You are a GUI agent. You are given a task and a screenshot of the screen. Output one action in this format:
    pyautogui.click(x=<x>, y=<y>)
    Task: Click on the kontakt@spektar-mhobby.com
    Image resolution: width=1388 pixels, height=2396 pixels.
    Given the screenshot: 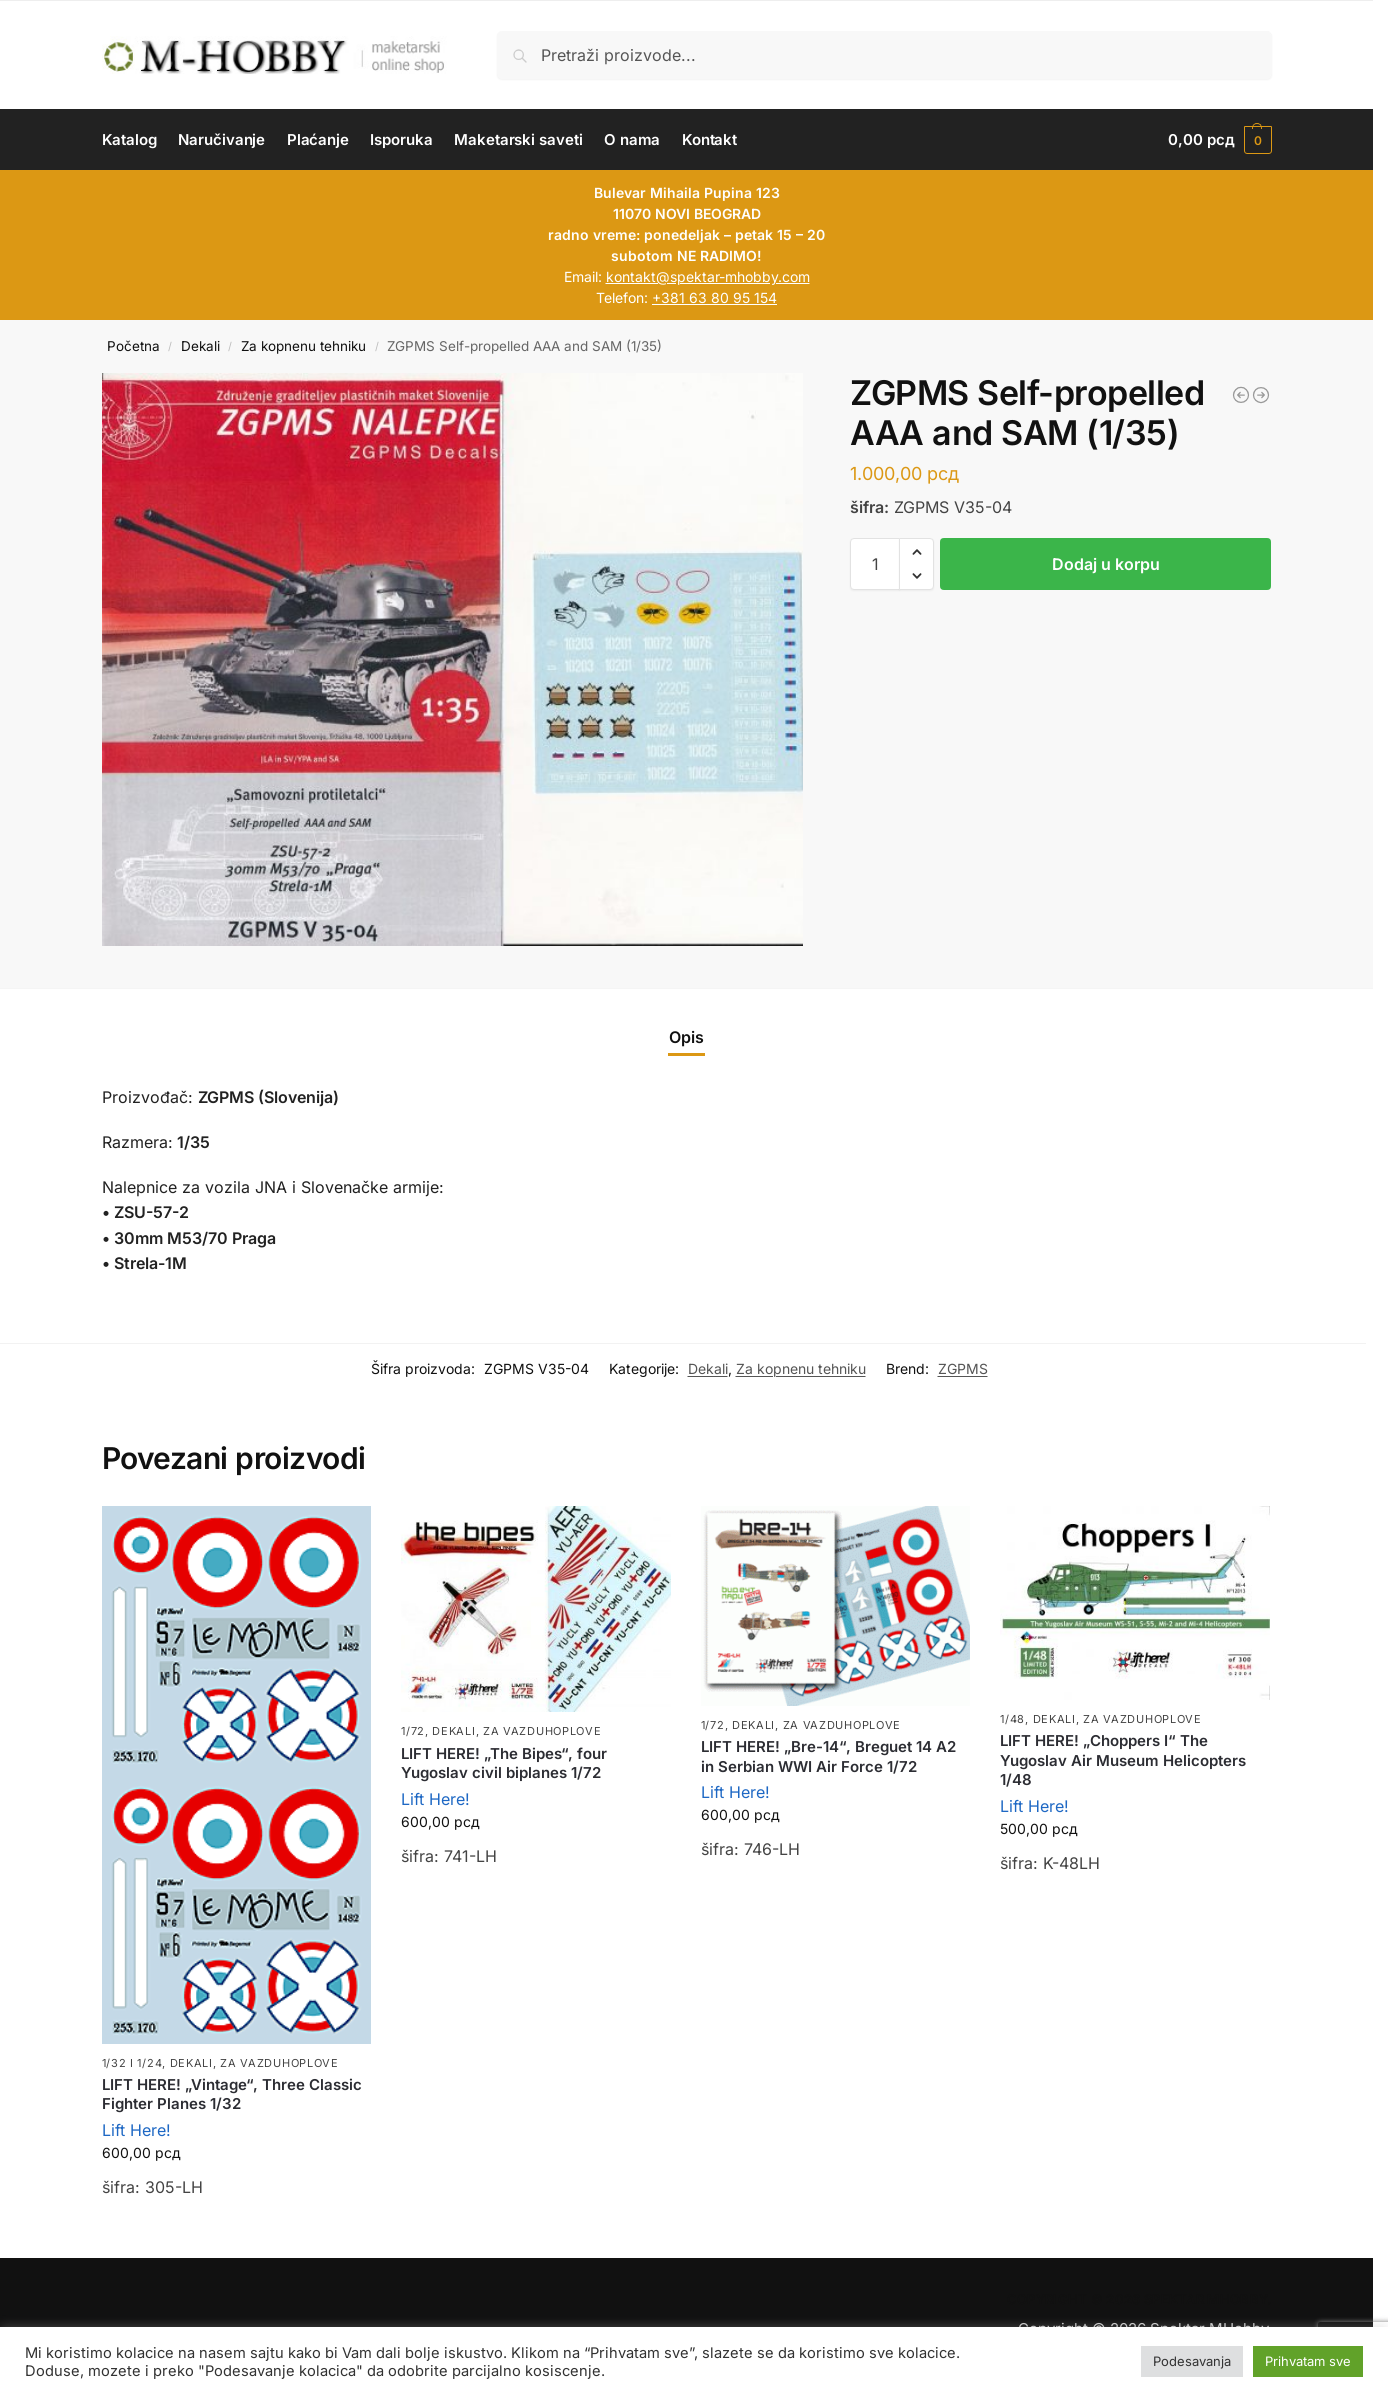 What is the action you would take?
    pyautogui.click(x=708, y=276)
    